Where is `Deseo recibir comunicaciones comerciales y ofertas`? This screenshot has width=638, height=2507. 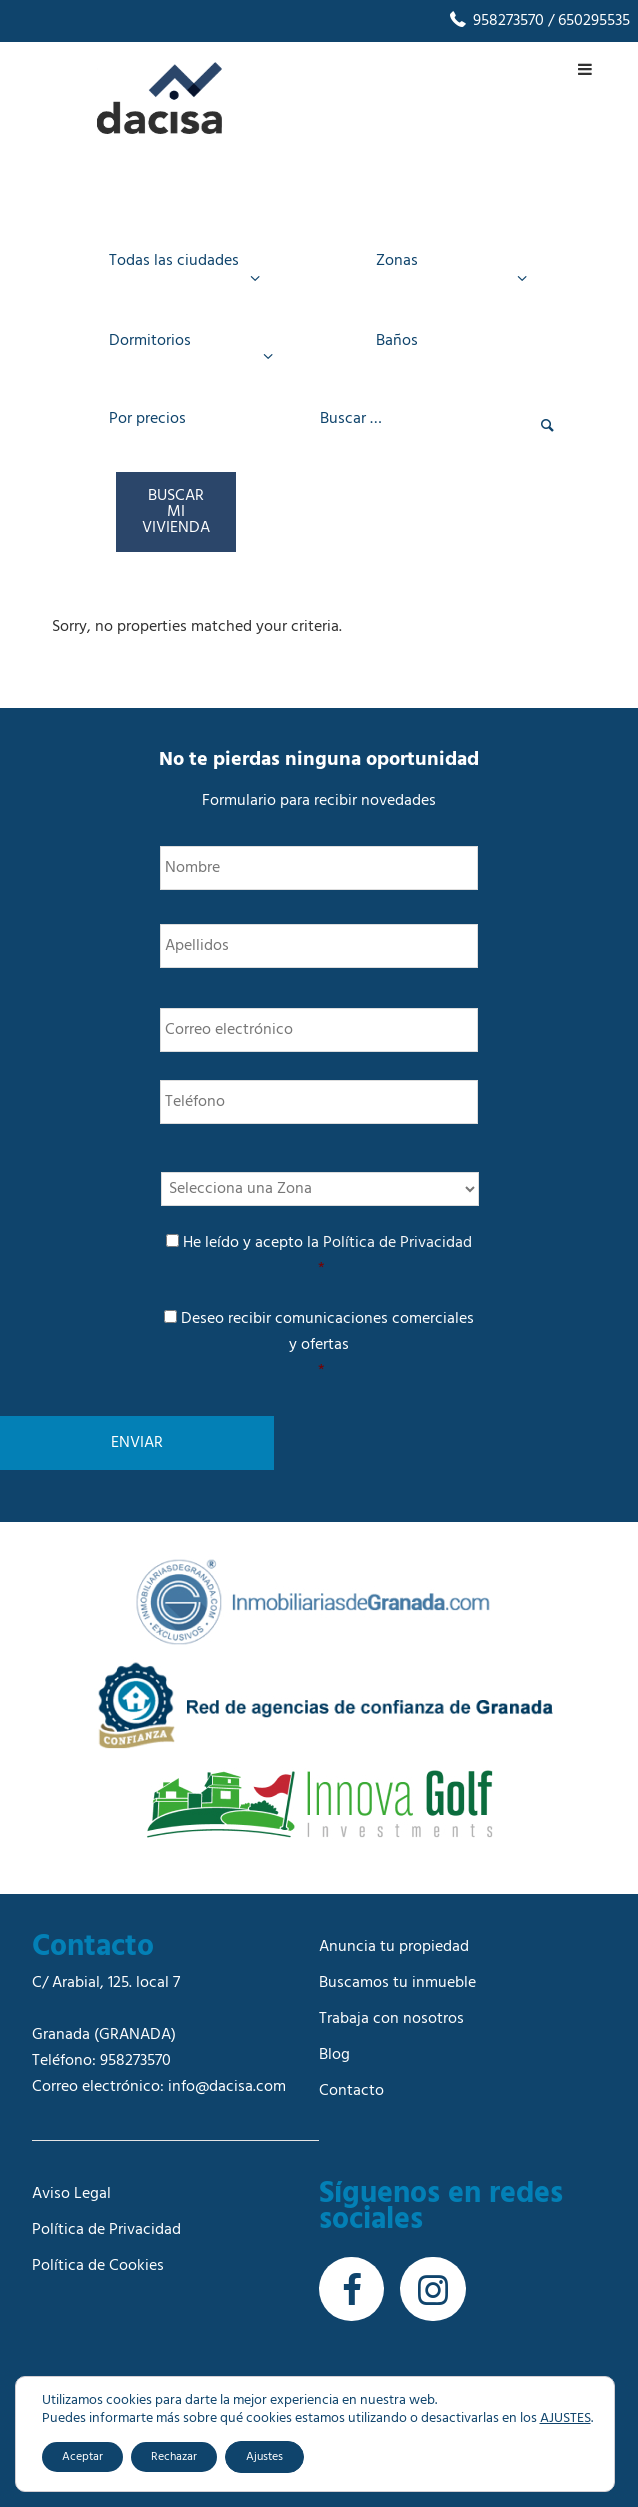
Deseo recibir comunicaciones comerciales y ofertas is located at coordinates (321, 1345).